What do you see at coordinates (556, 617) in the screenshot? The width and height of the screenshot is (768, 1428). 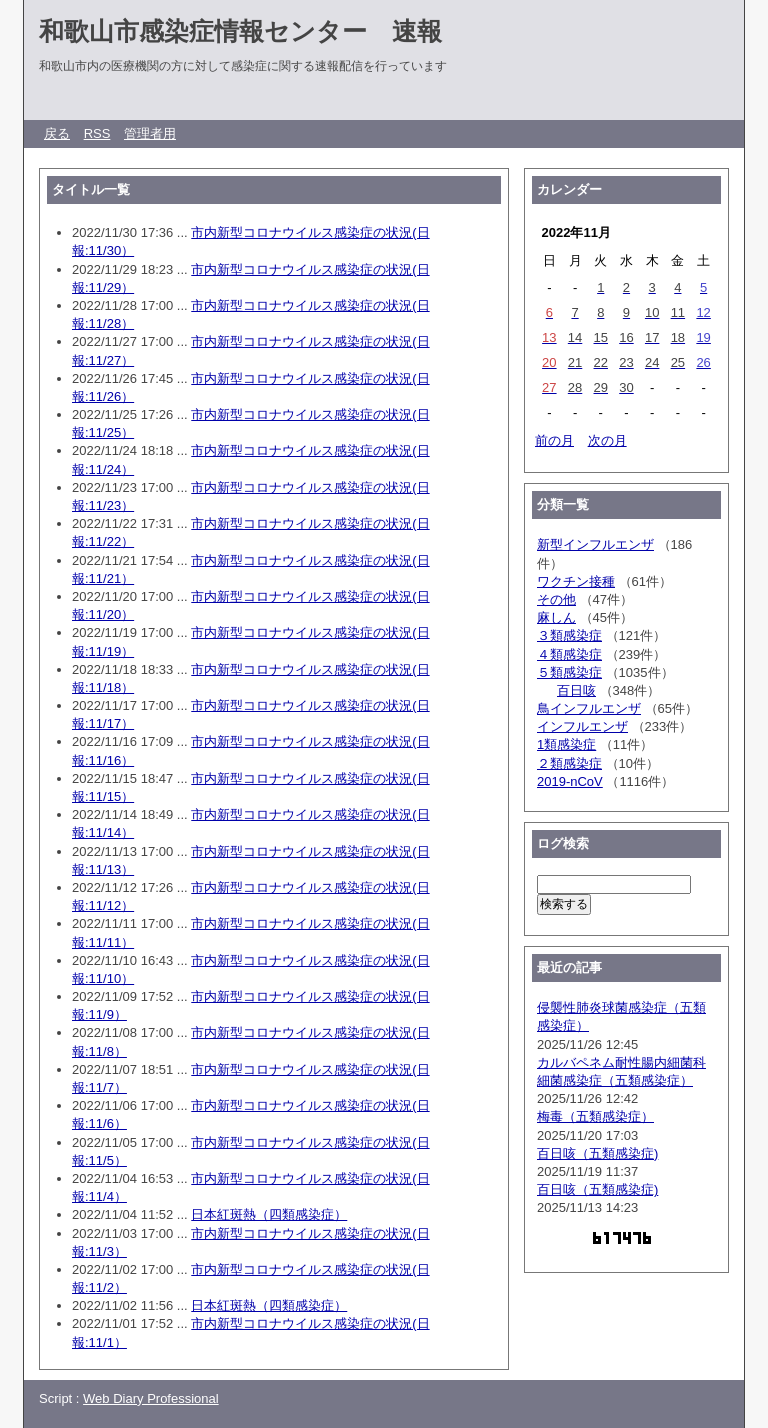 I see `麻しん` at bounding box center [556, 617].